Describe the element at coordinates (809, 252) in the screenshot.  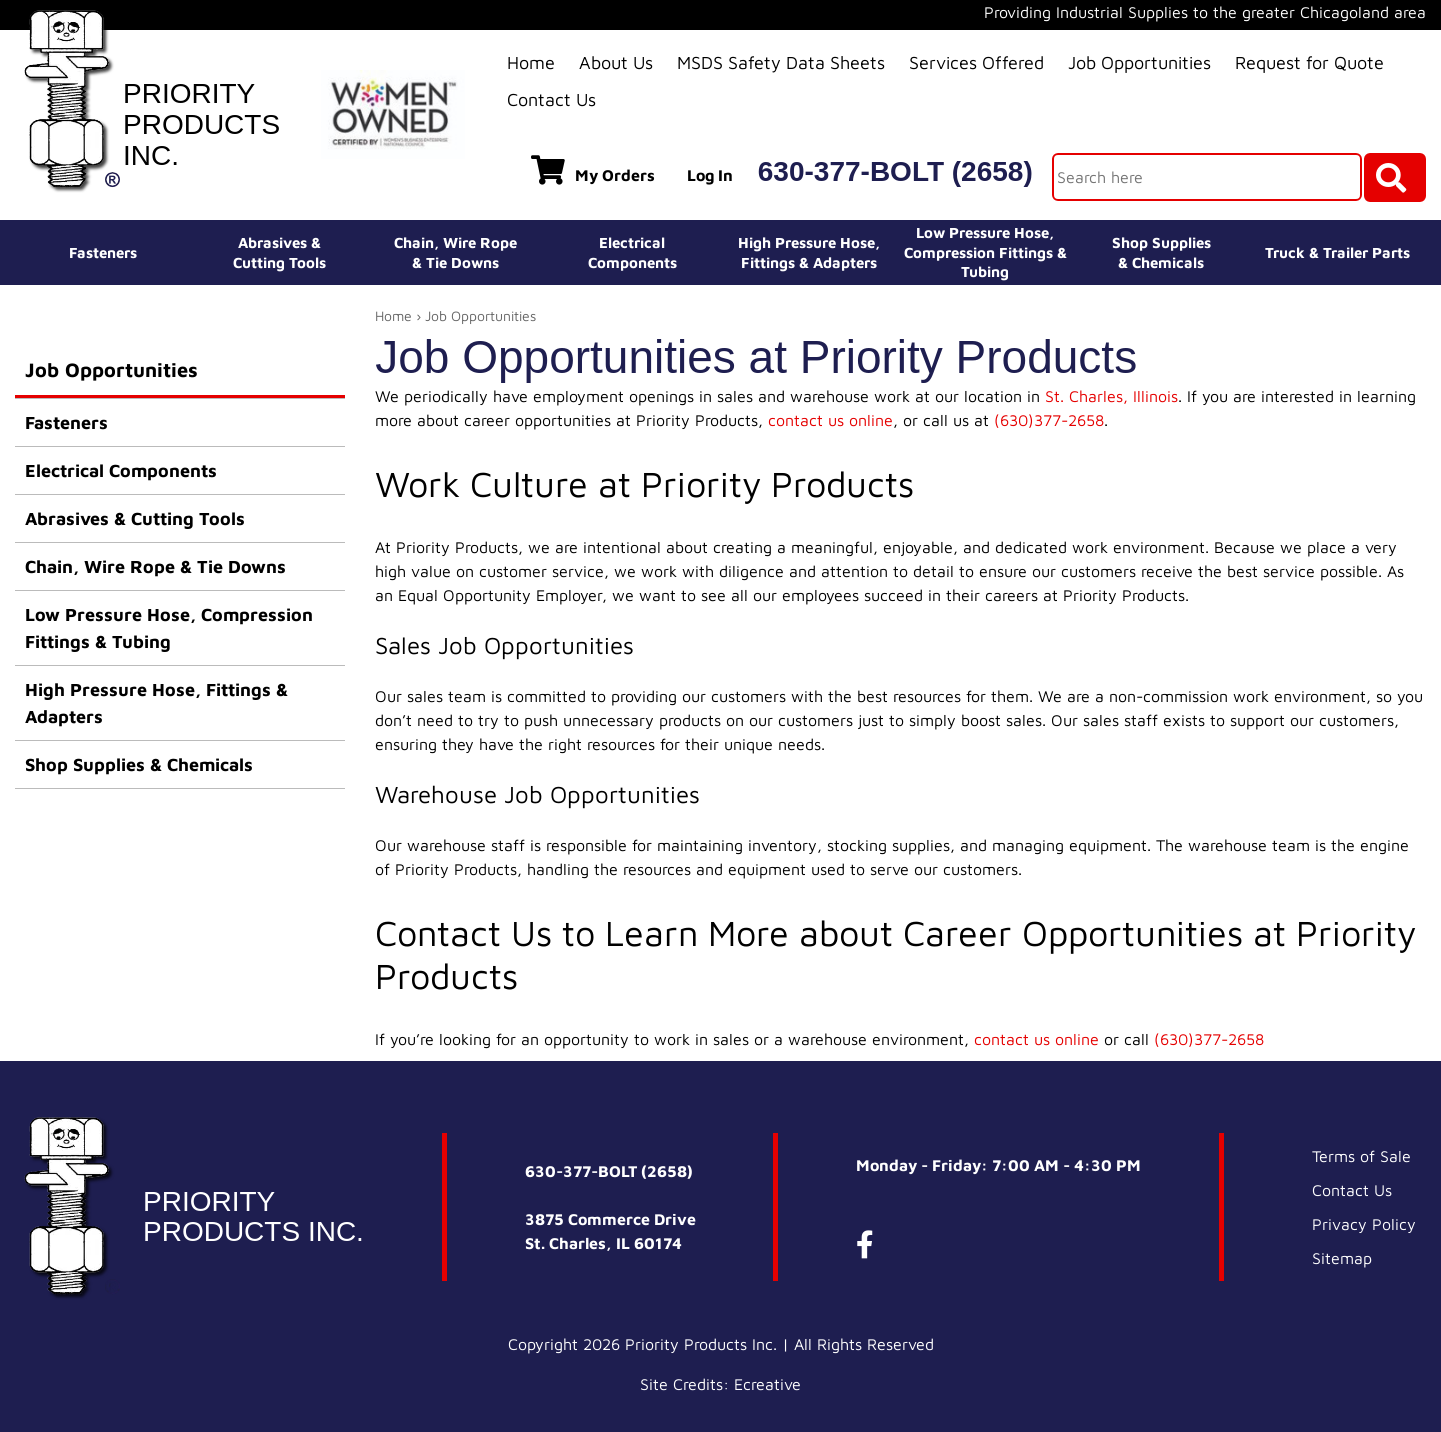
I see `High Pressure Hose,Fittings & Adapters` at that location.